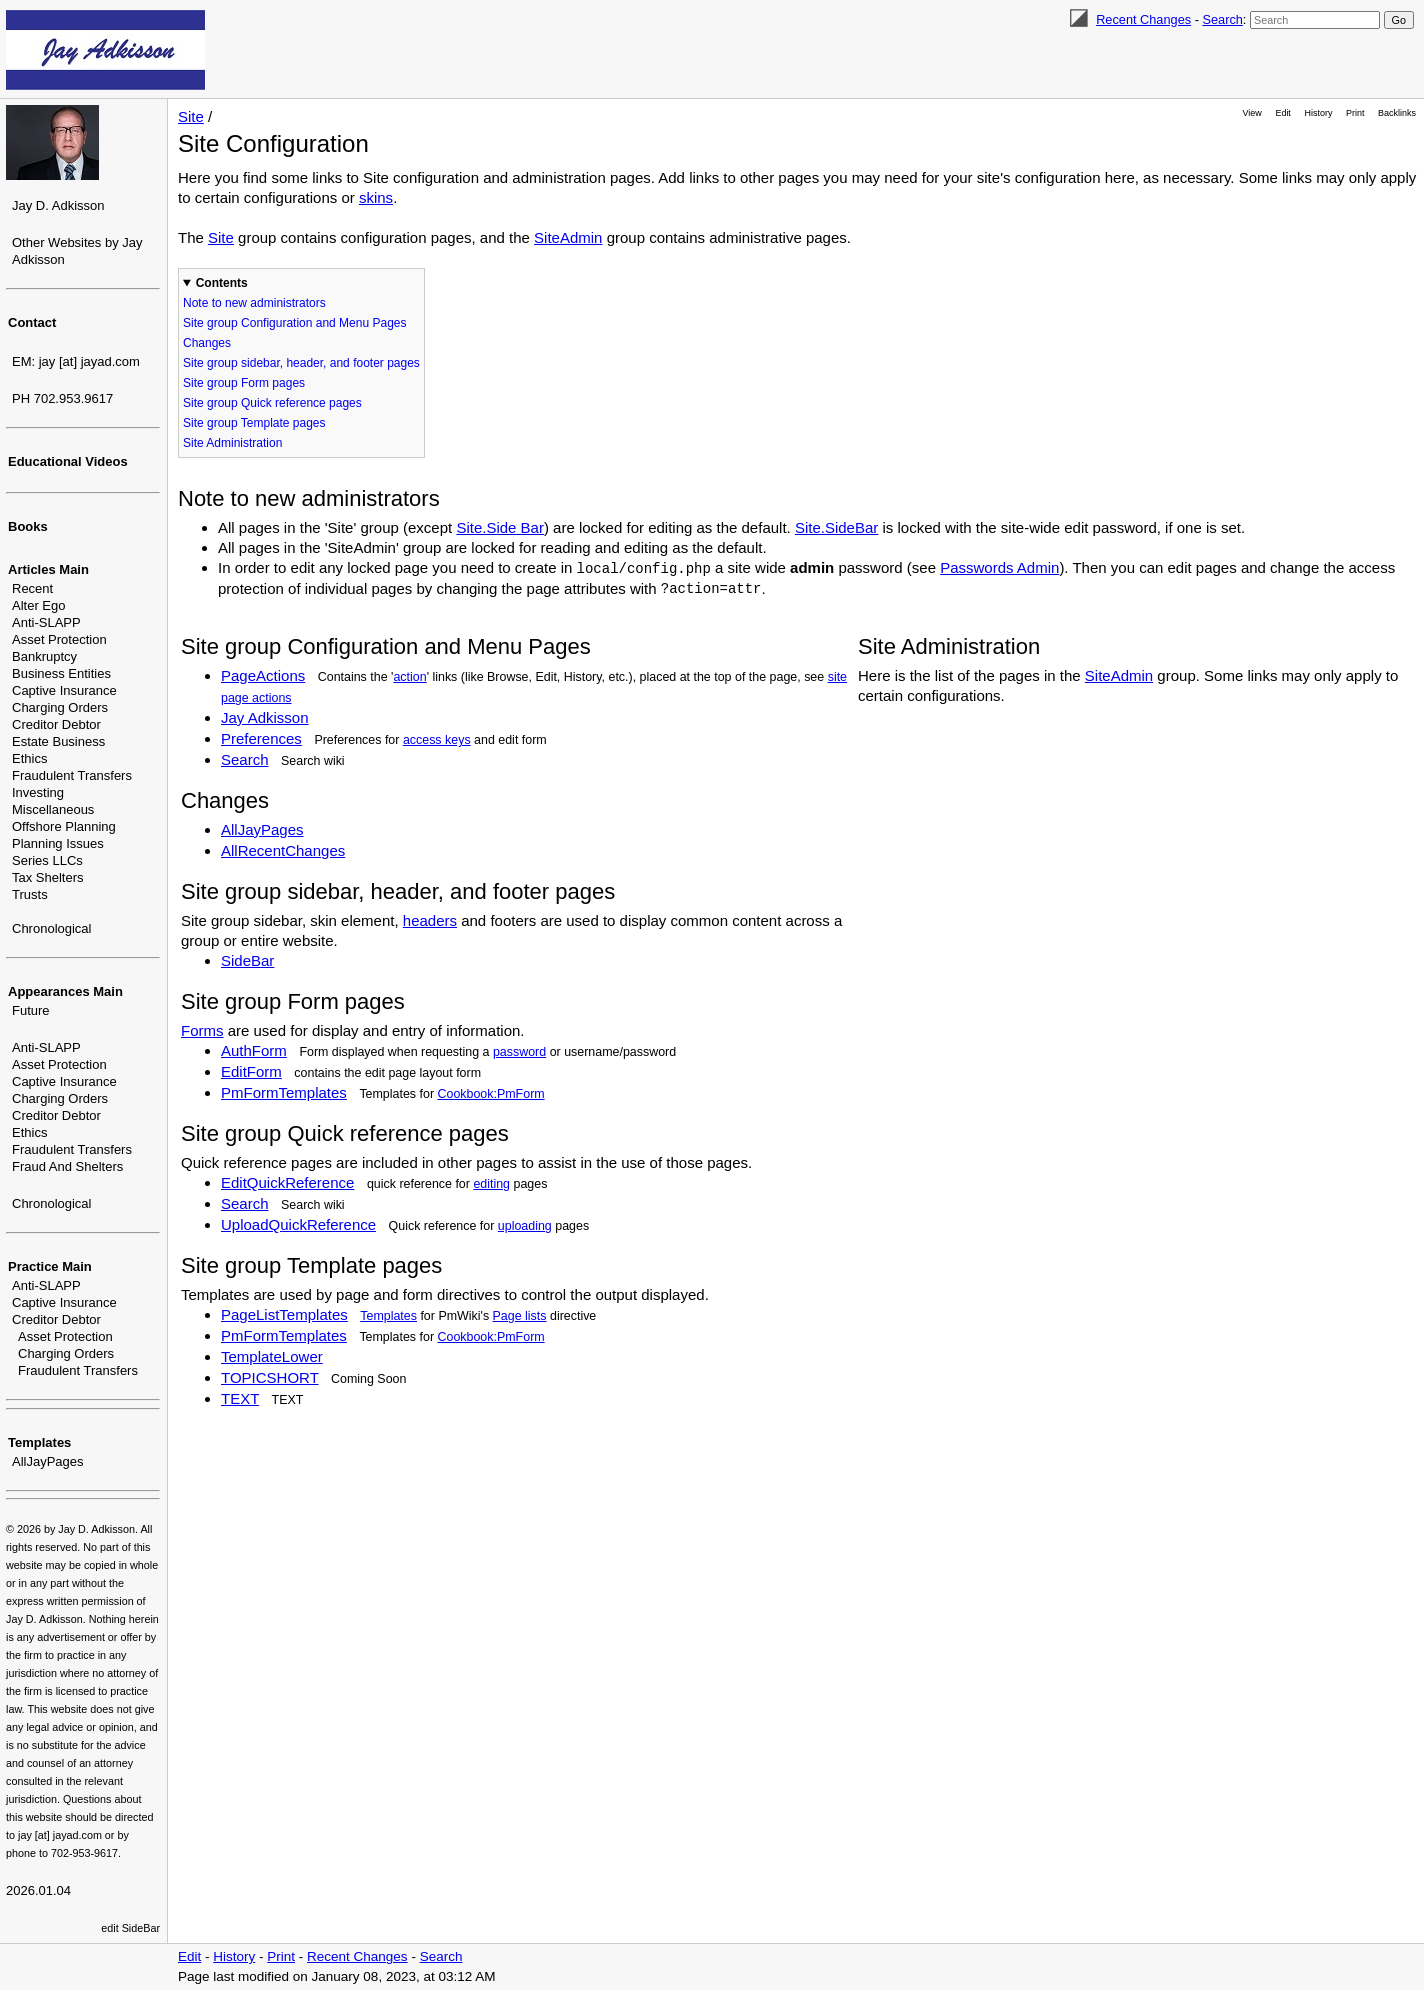 The image size is (1424, 1990). Describe the element at coordinates (67, 1166) in the screenshot. I see `Fraud And Shelters` at that location.